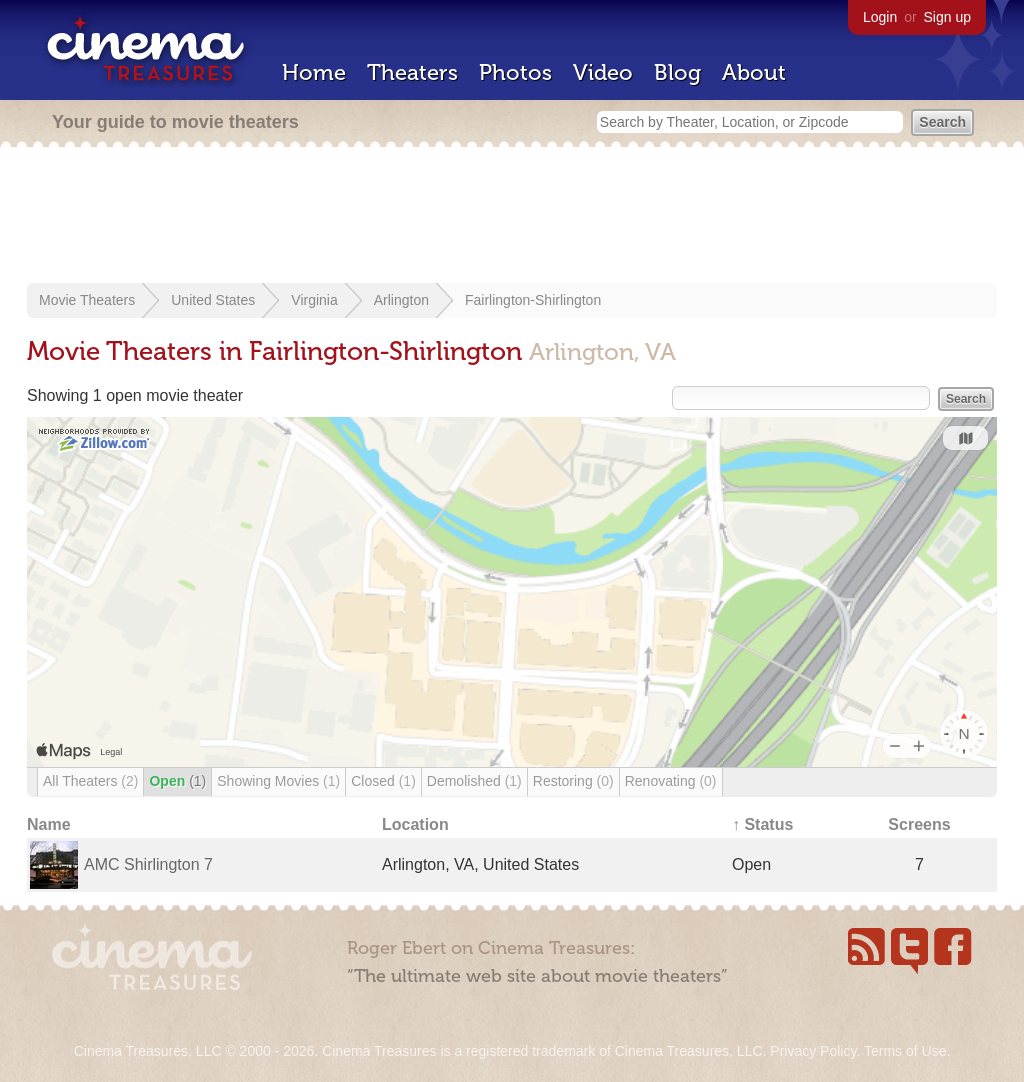 The width and height of the screenshot is (1024, 1082). I want to click on Closed, so click(383, 781).